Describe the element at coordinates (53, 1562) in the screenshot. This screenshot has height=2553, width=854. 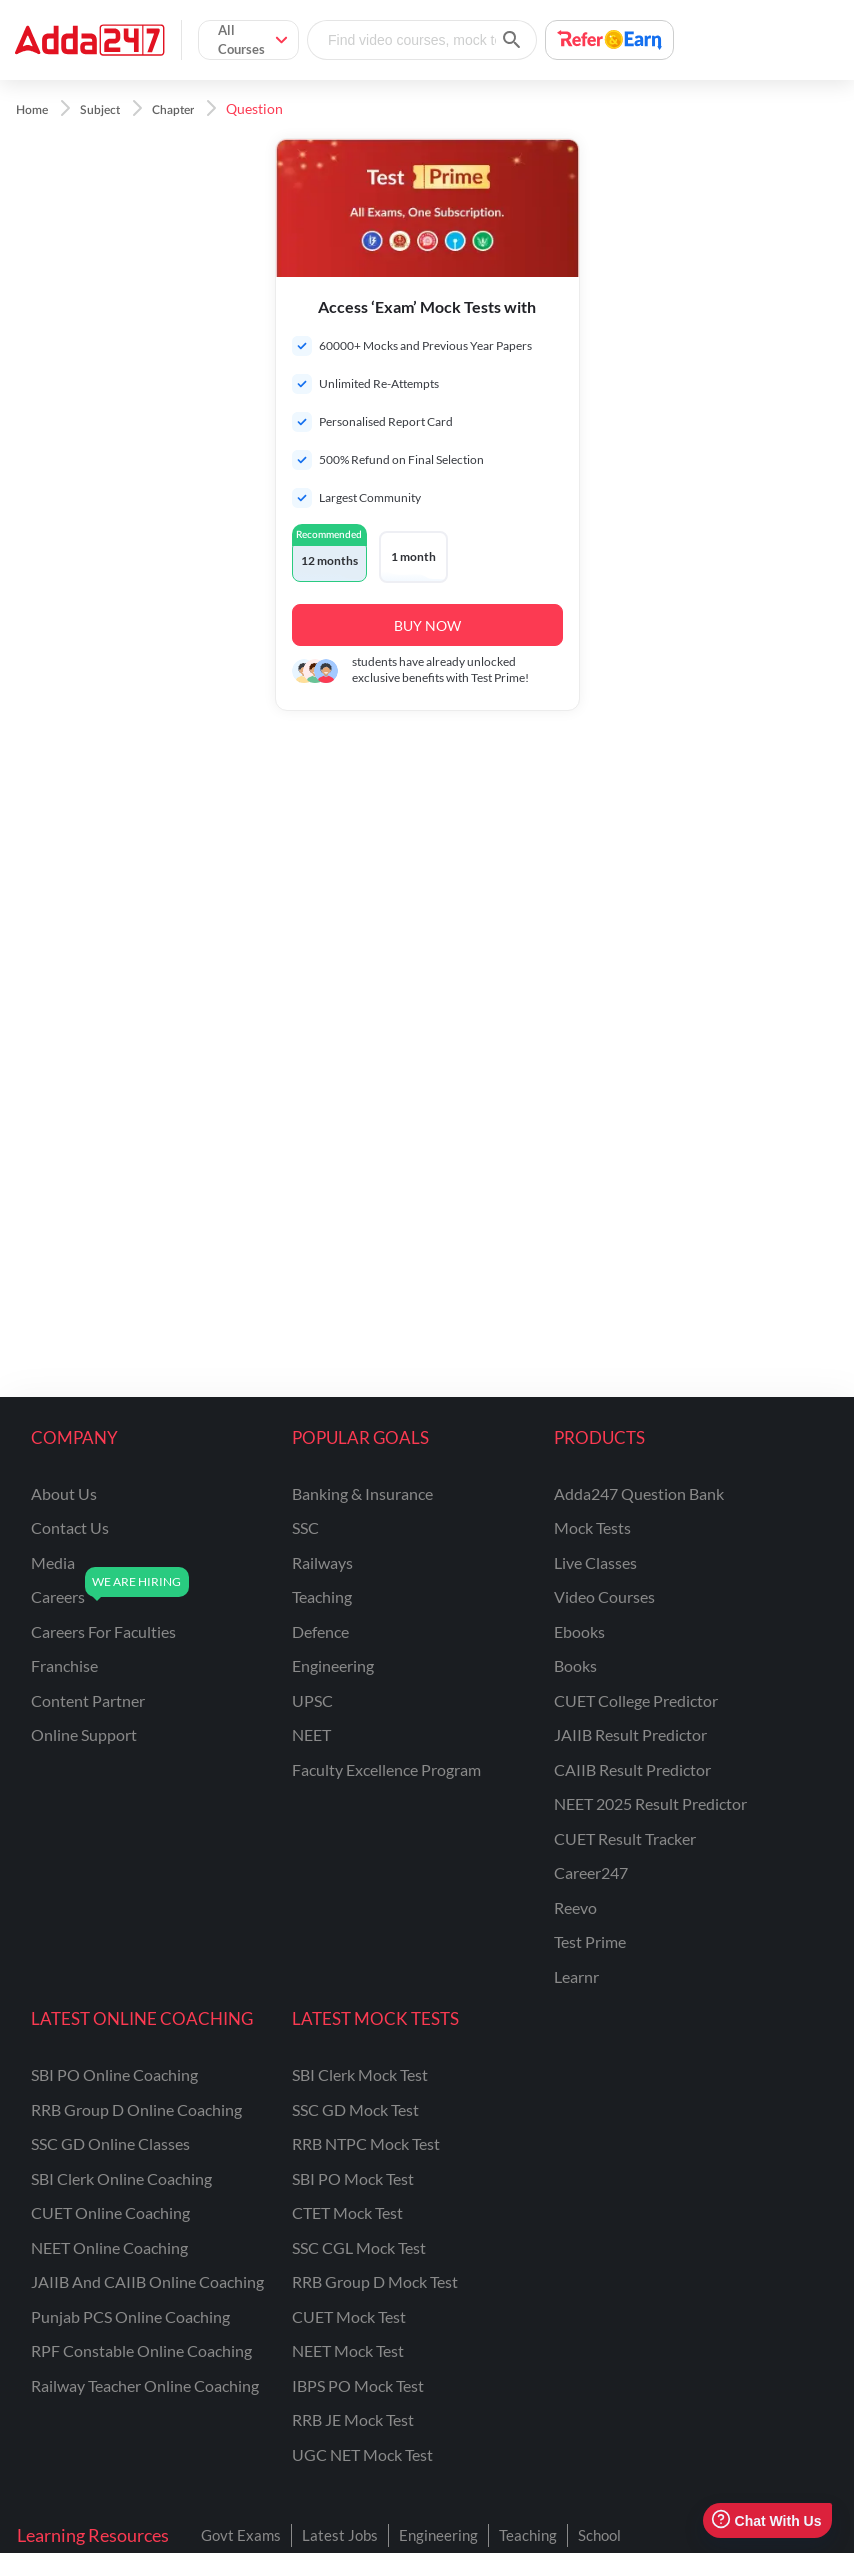
I see `media [Media]` at that location.